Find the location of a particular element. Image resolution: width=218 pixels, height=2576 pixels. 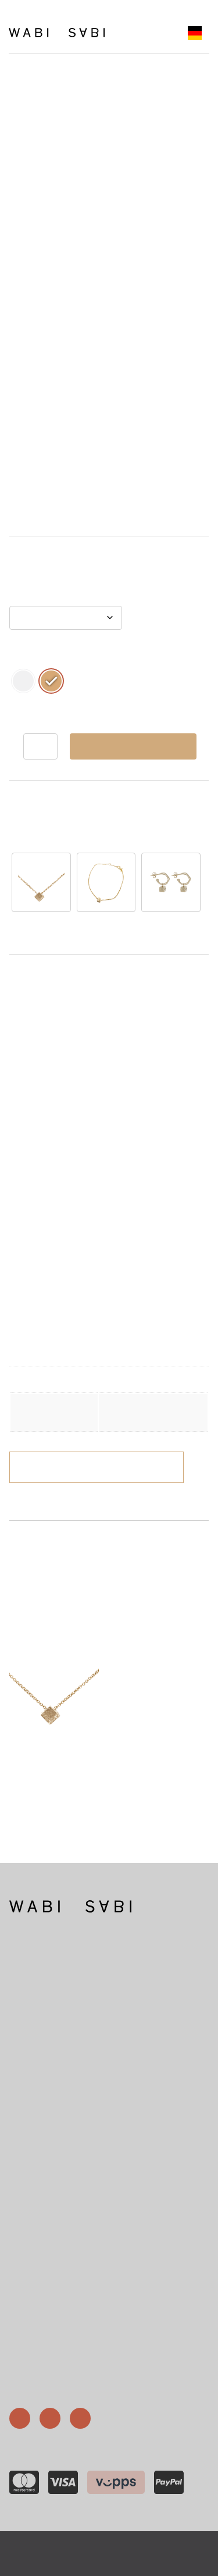

Wabi-Sabi-Gesellschaft is located at coordinates (56, 2303).